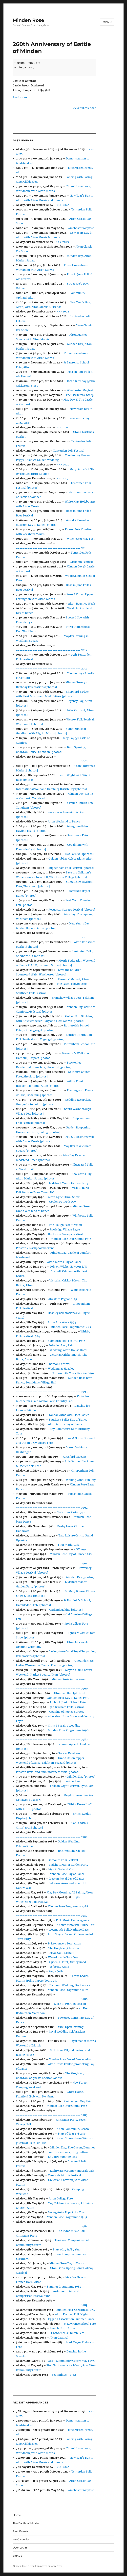  I want to click on Start of 1984/85 Year, so click(67, 2249).